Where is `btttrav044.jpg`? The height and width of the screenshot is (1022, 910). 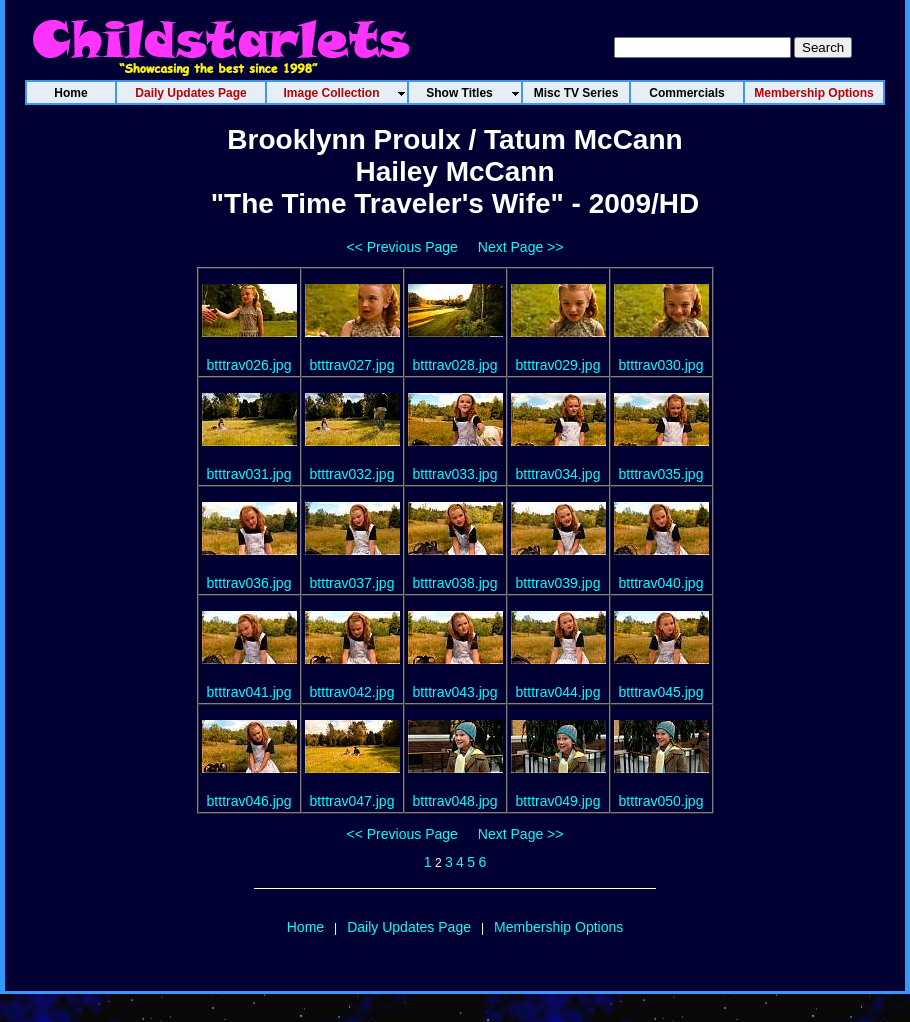 btttrav044.jpg is located at coordinates (558, 692).